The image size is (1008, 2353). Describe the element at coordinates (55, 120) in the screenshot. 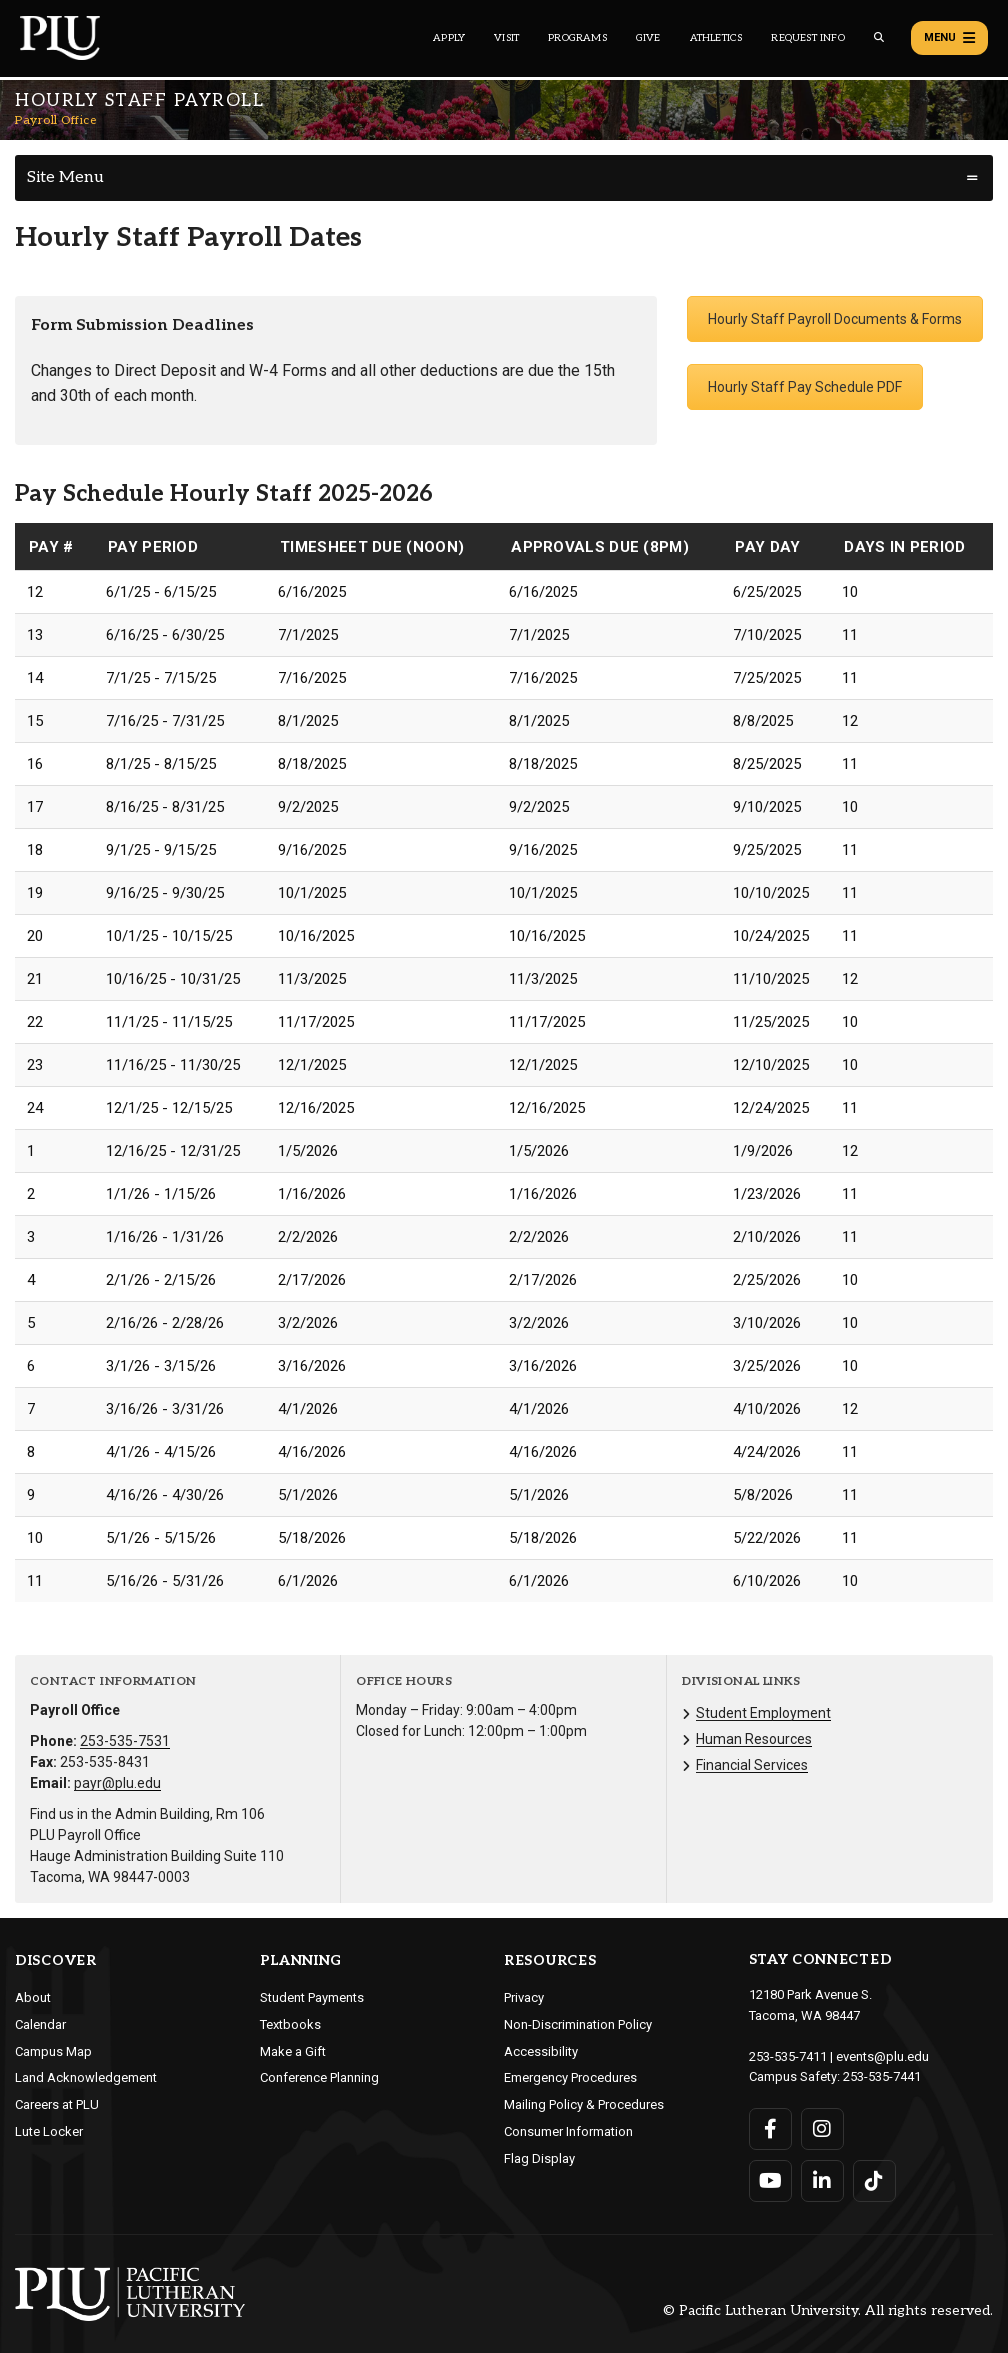

I see `Payroll Office` at that location.